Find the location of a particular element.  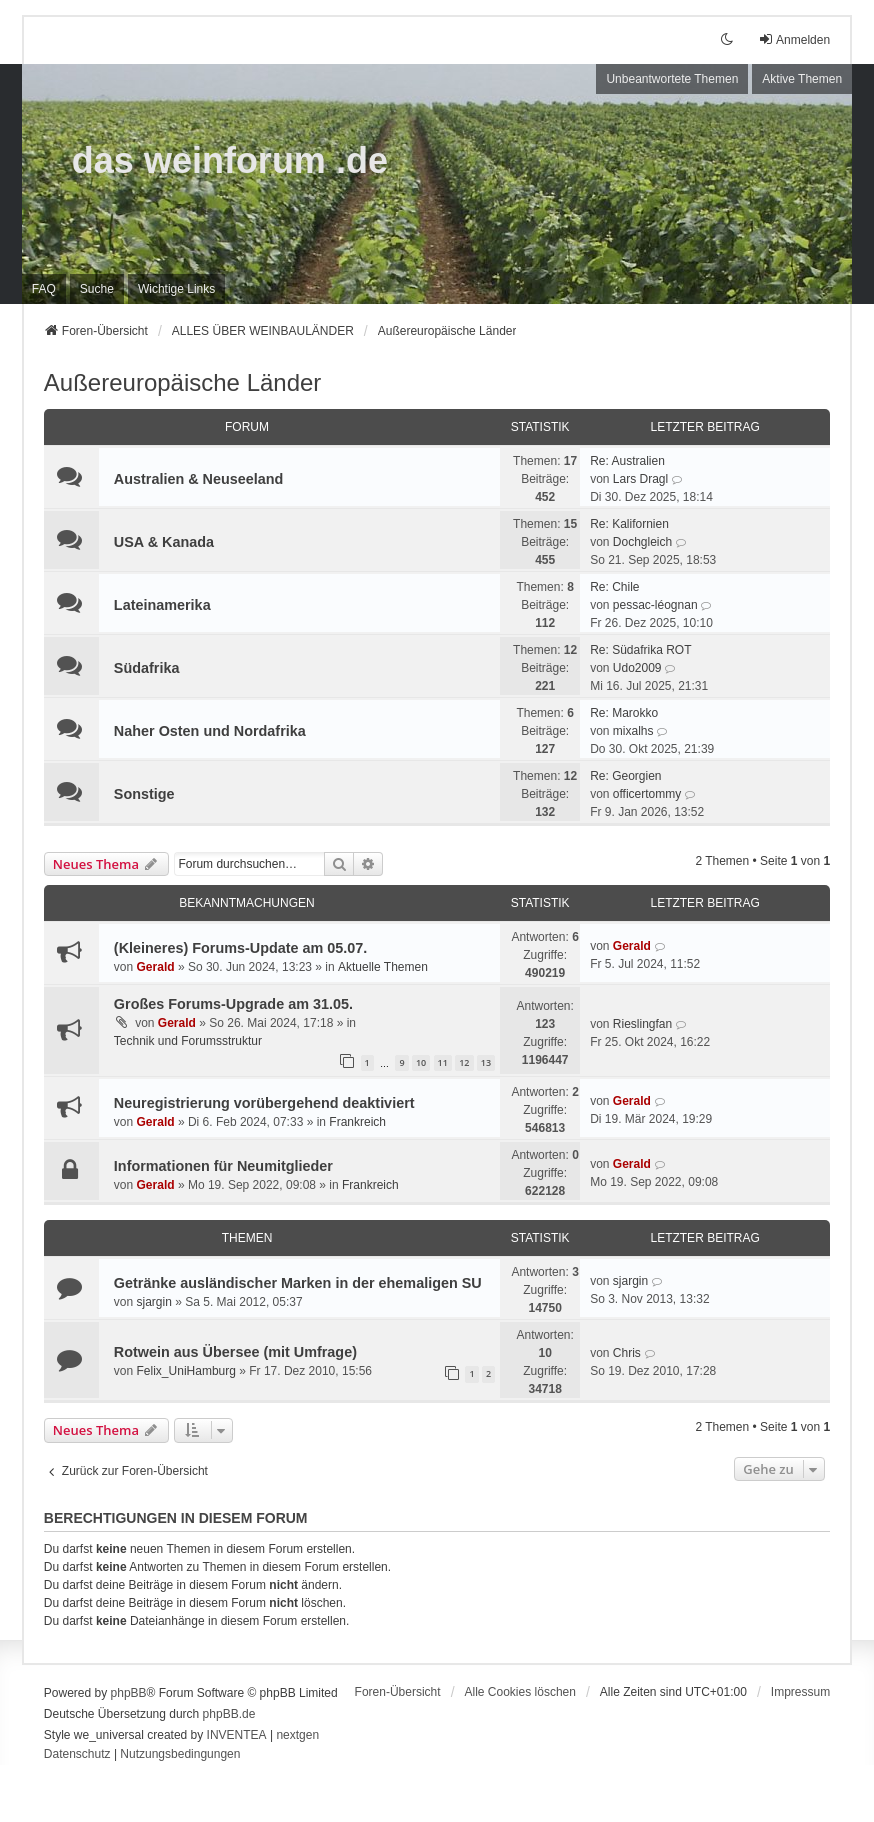

Re: Südafrika ROT is located at coordinates (640, 650).